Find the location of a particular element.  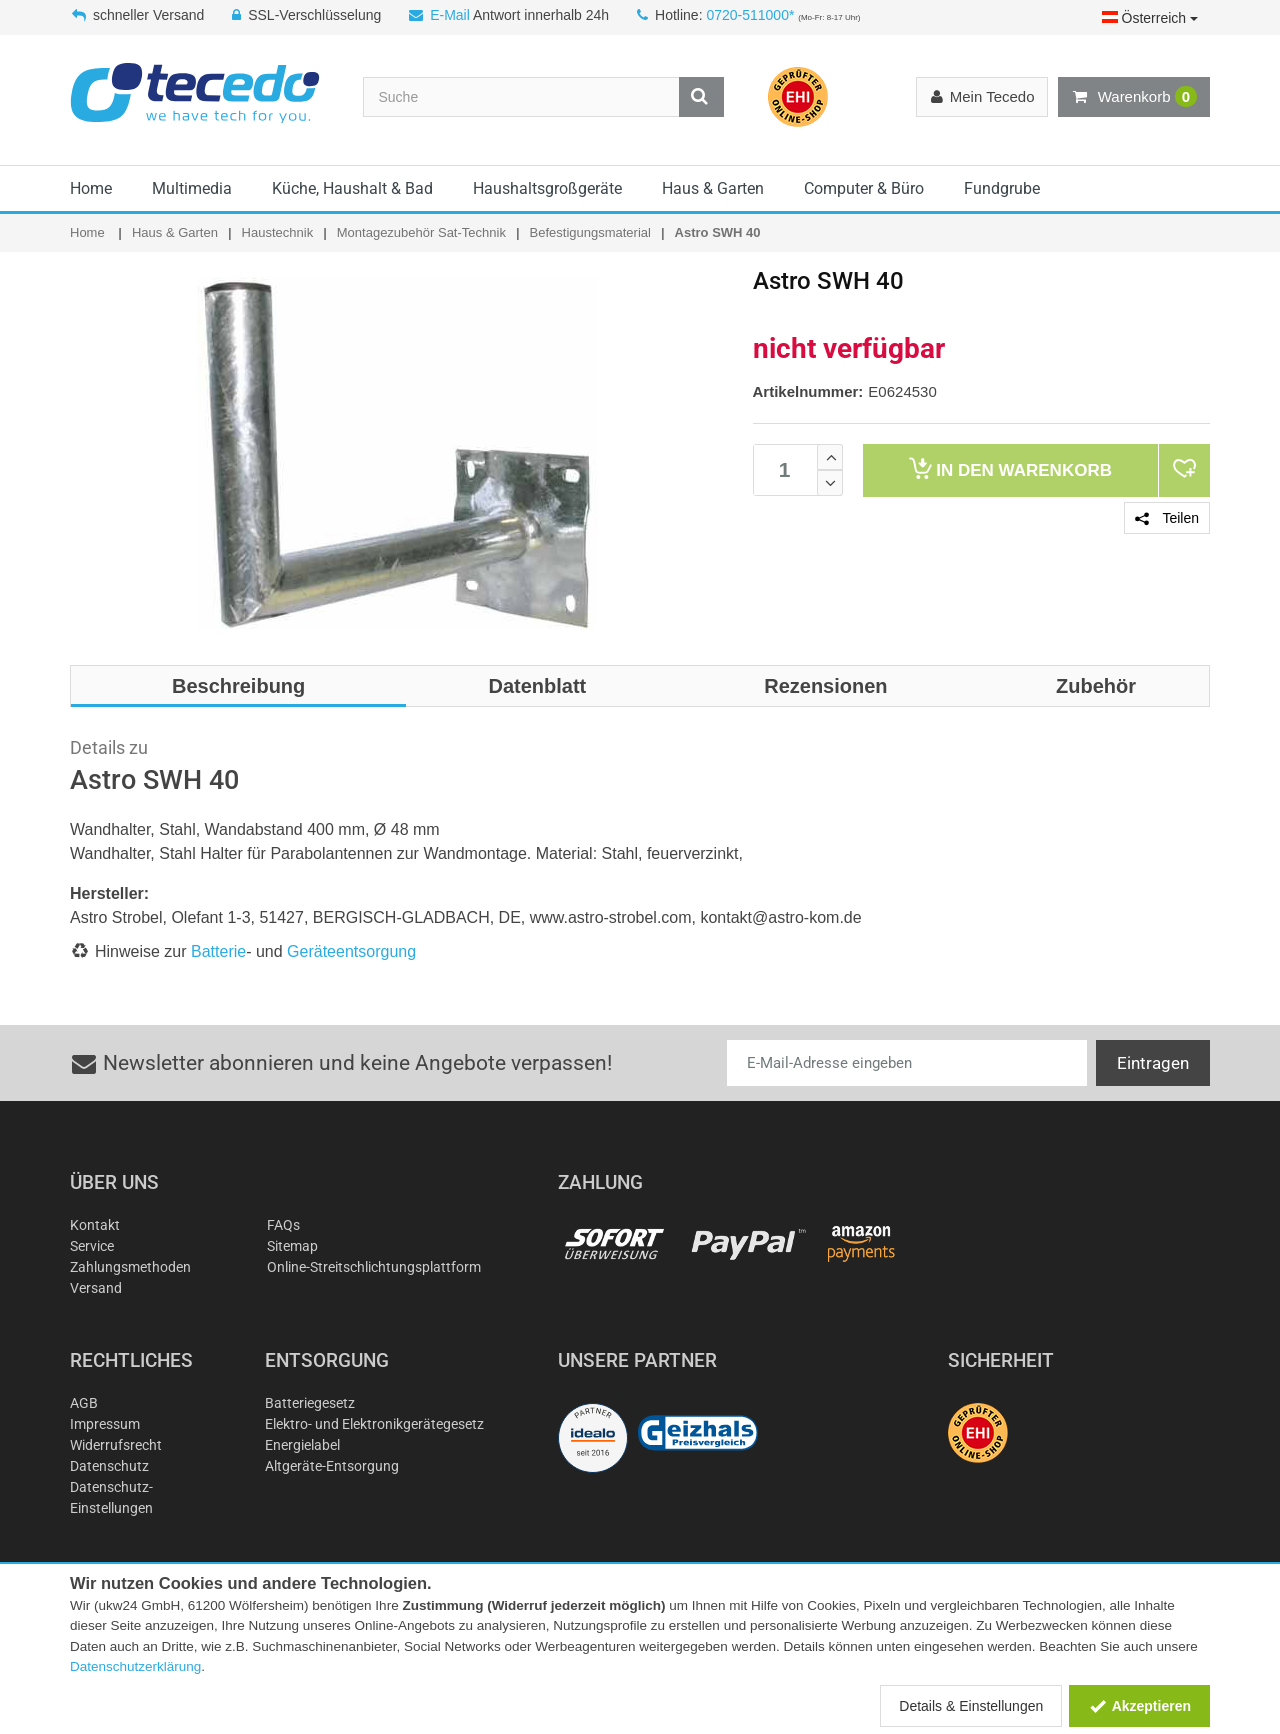

Geräteentsorgung is located at coordinates (351, 951).